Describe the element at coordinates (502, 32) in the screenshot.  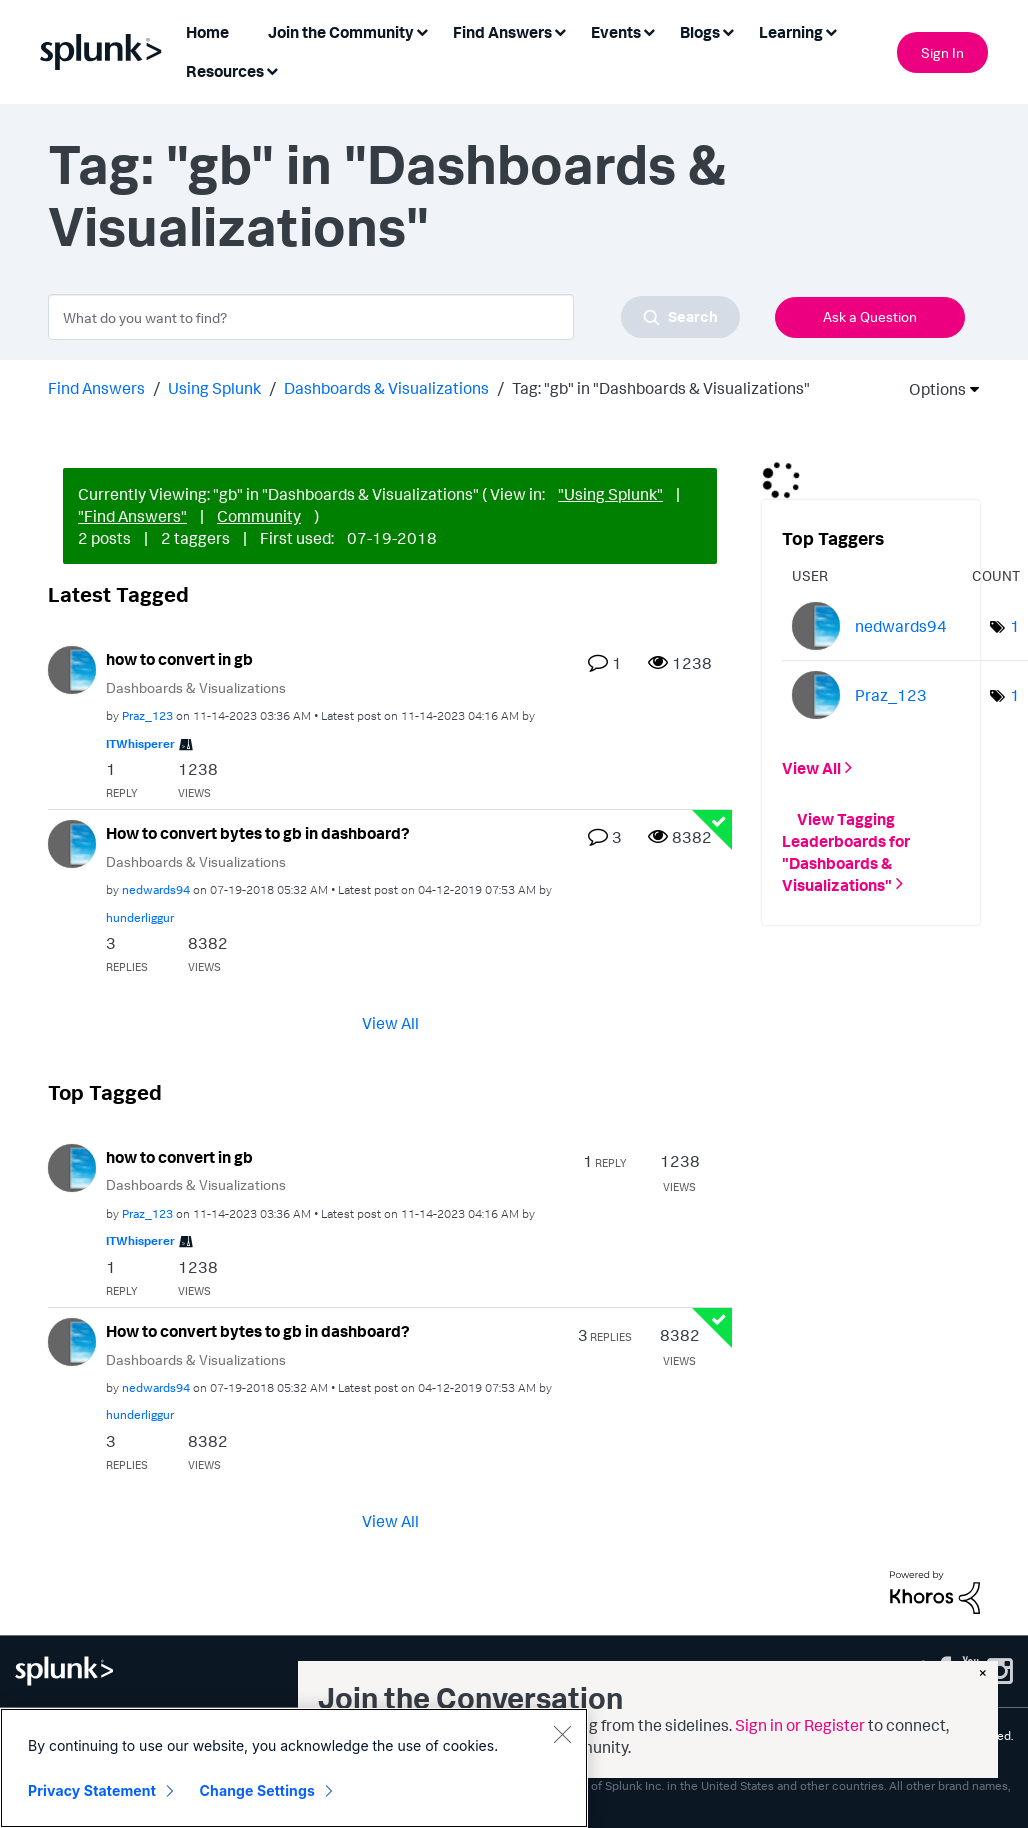
I see `Find Answers [menuitem]` at that location.